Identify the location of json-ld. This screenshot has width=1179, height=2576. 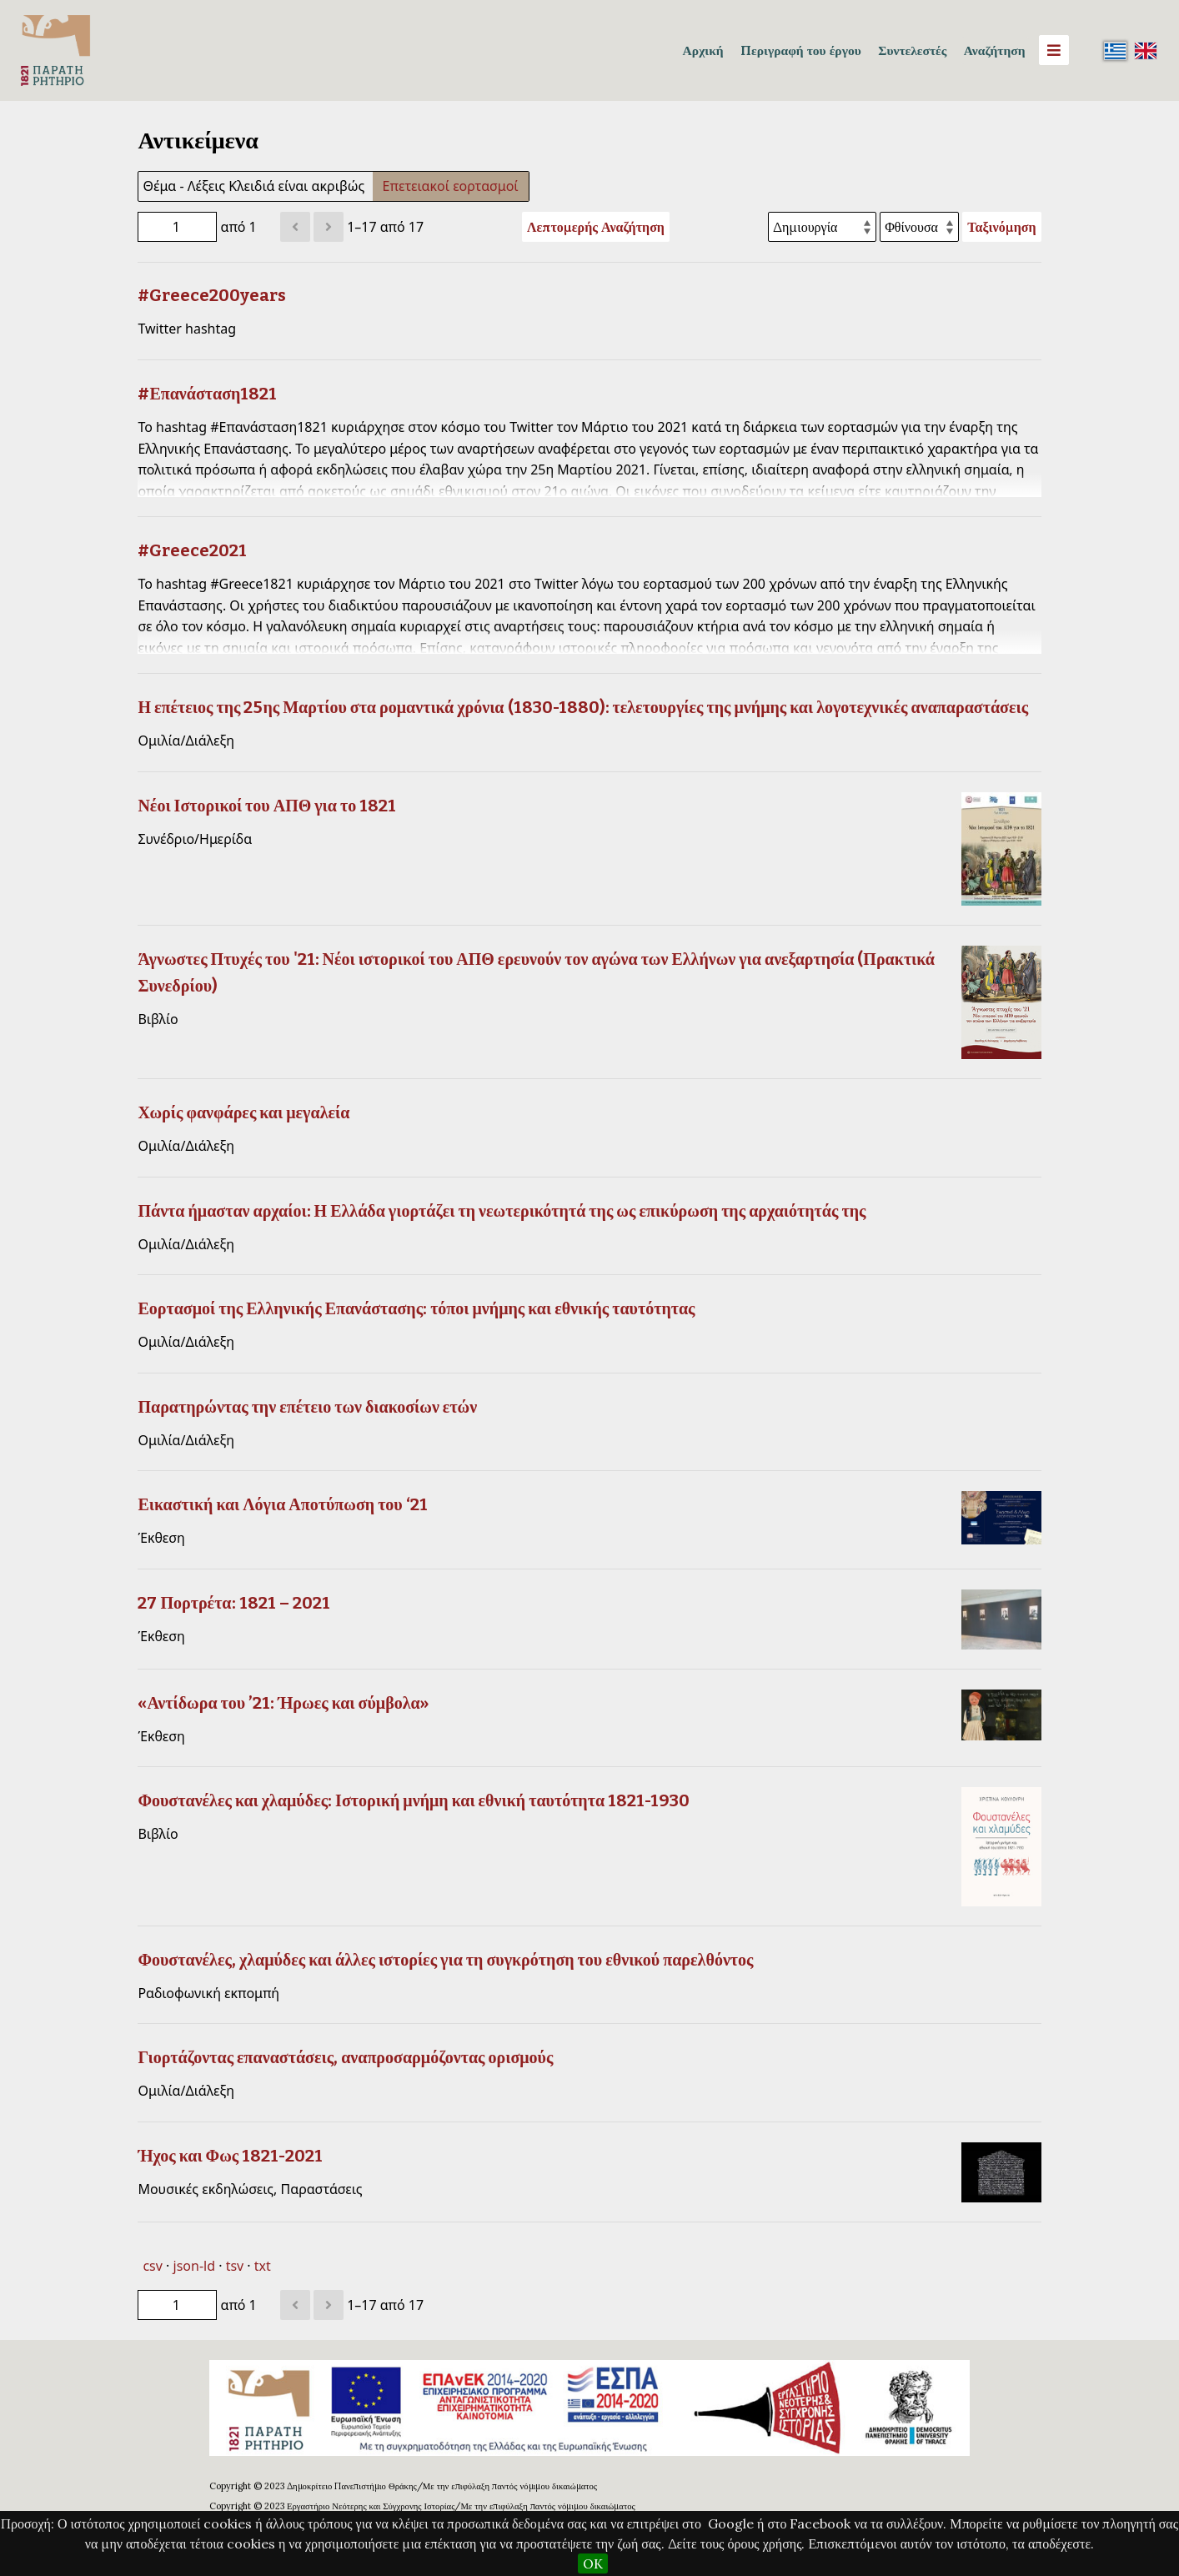
(194, 2266).